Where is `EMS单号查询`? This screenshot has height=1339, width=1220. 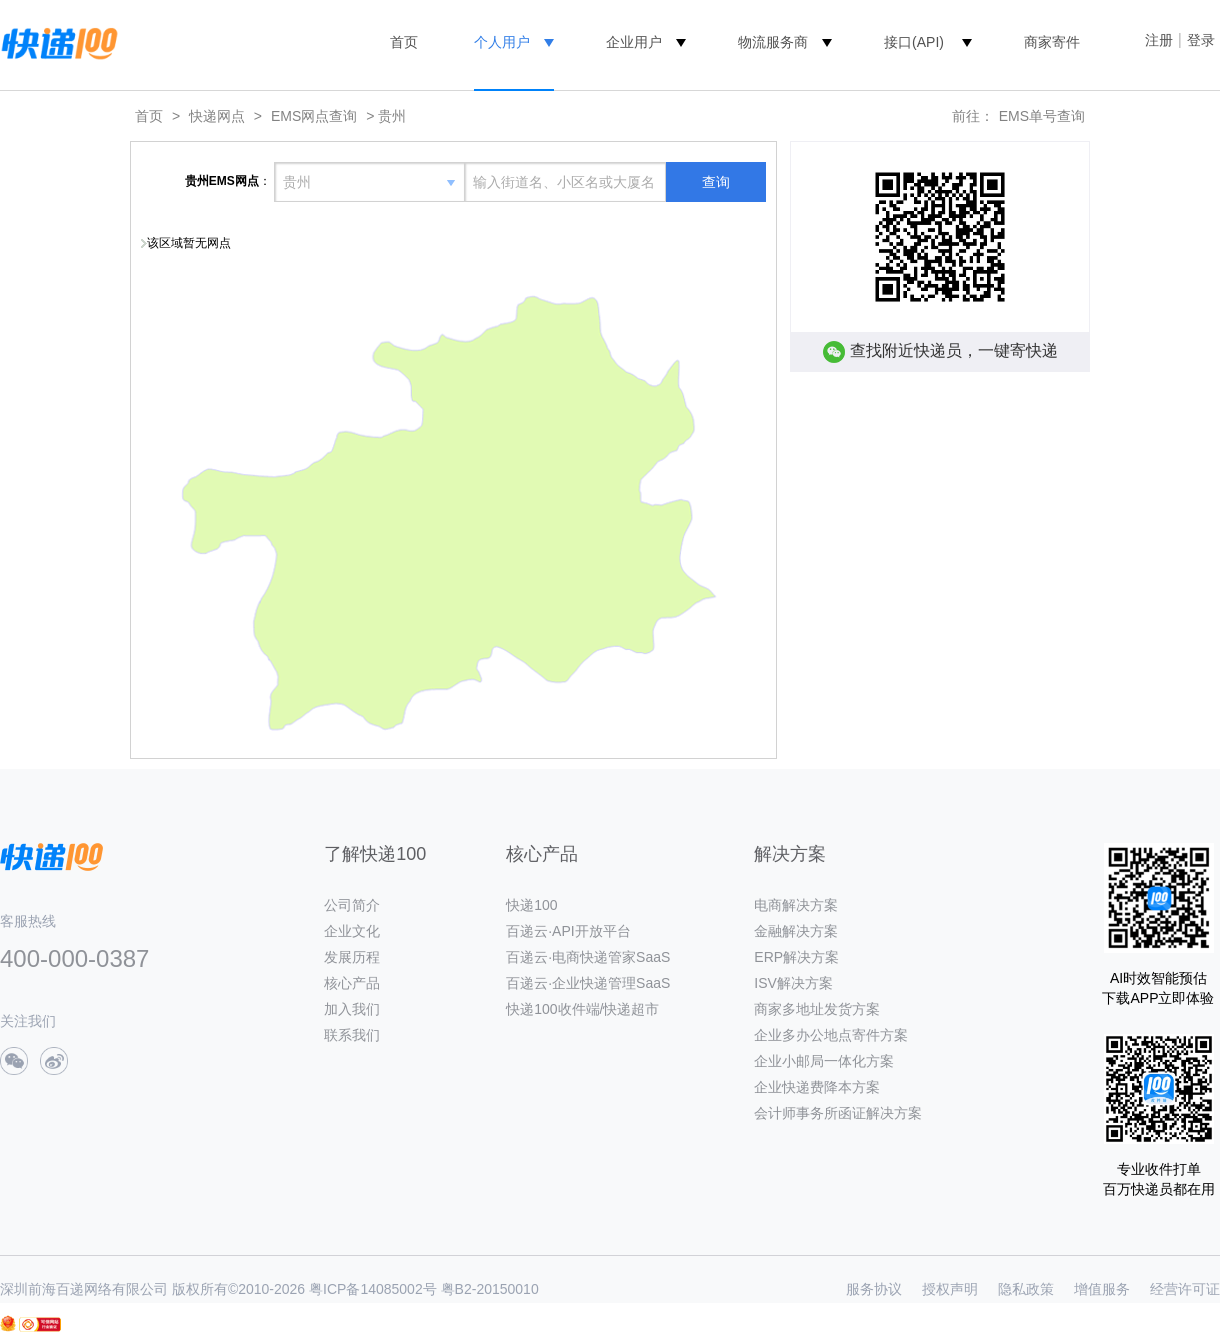
EMS单号查询 is located at coordinates (1042, 116).